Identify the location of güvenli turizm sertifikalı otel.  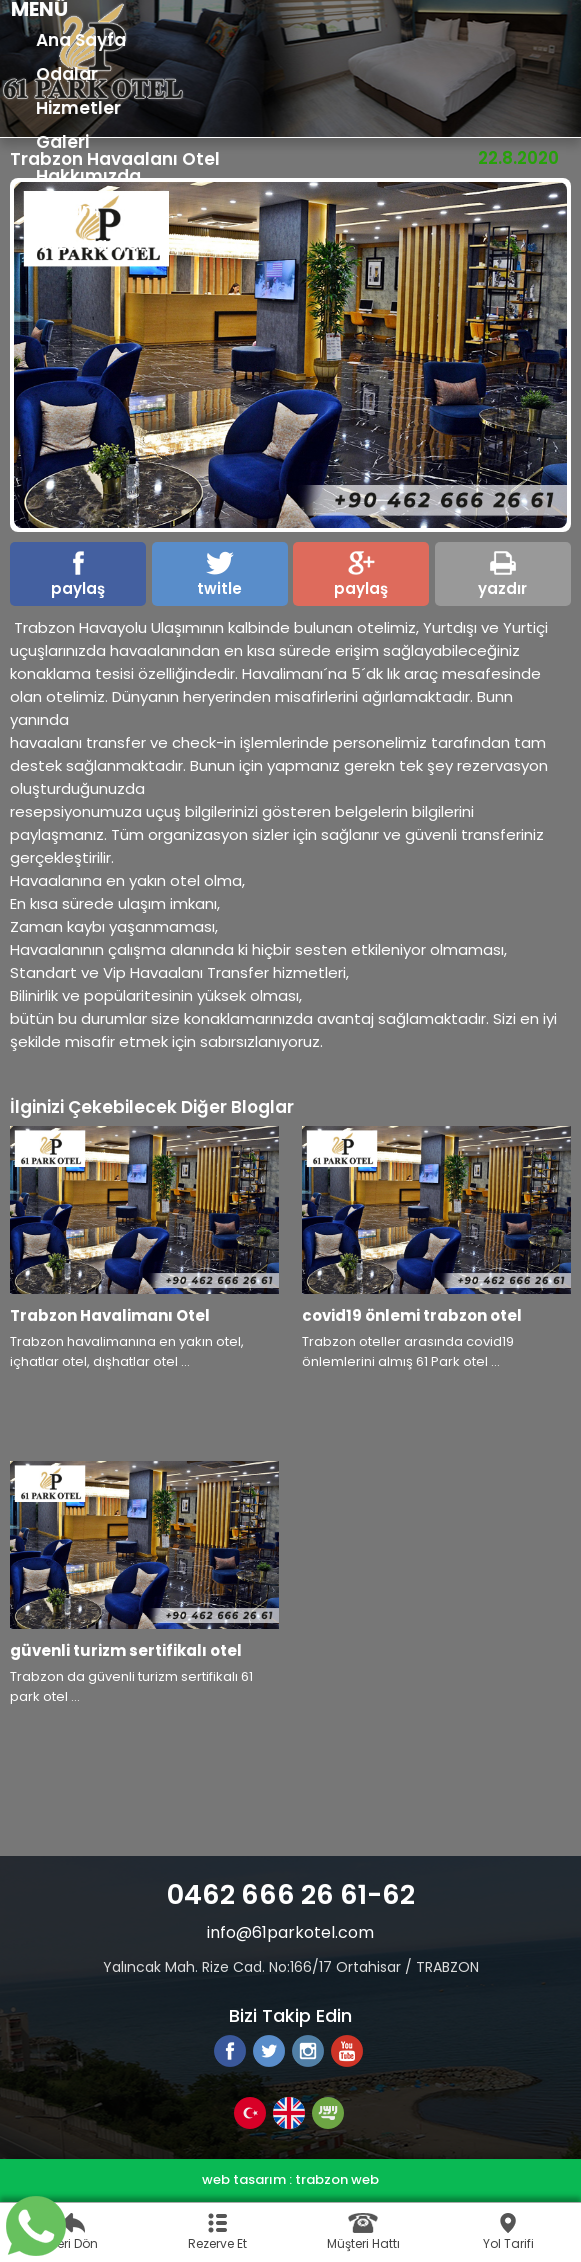
(126, 1650).